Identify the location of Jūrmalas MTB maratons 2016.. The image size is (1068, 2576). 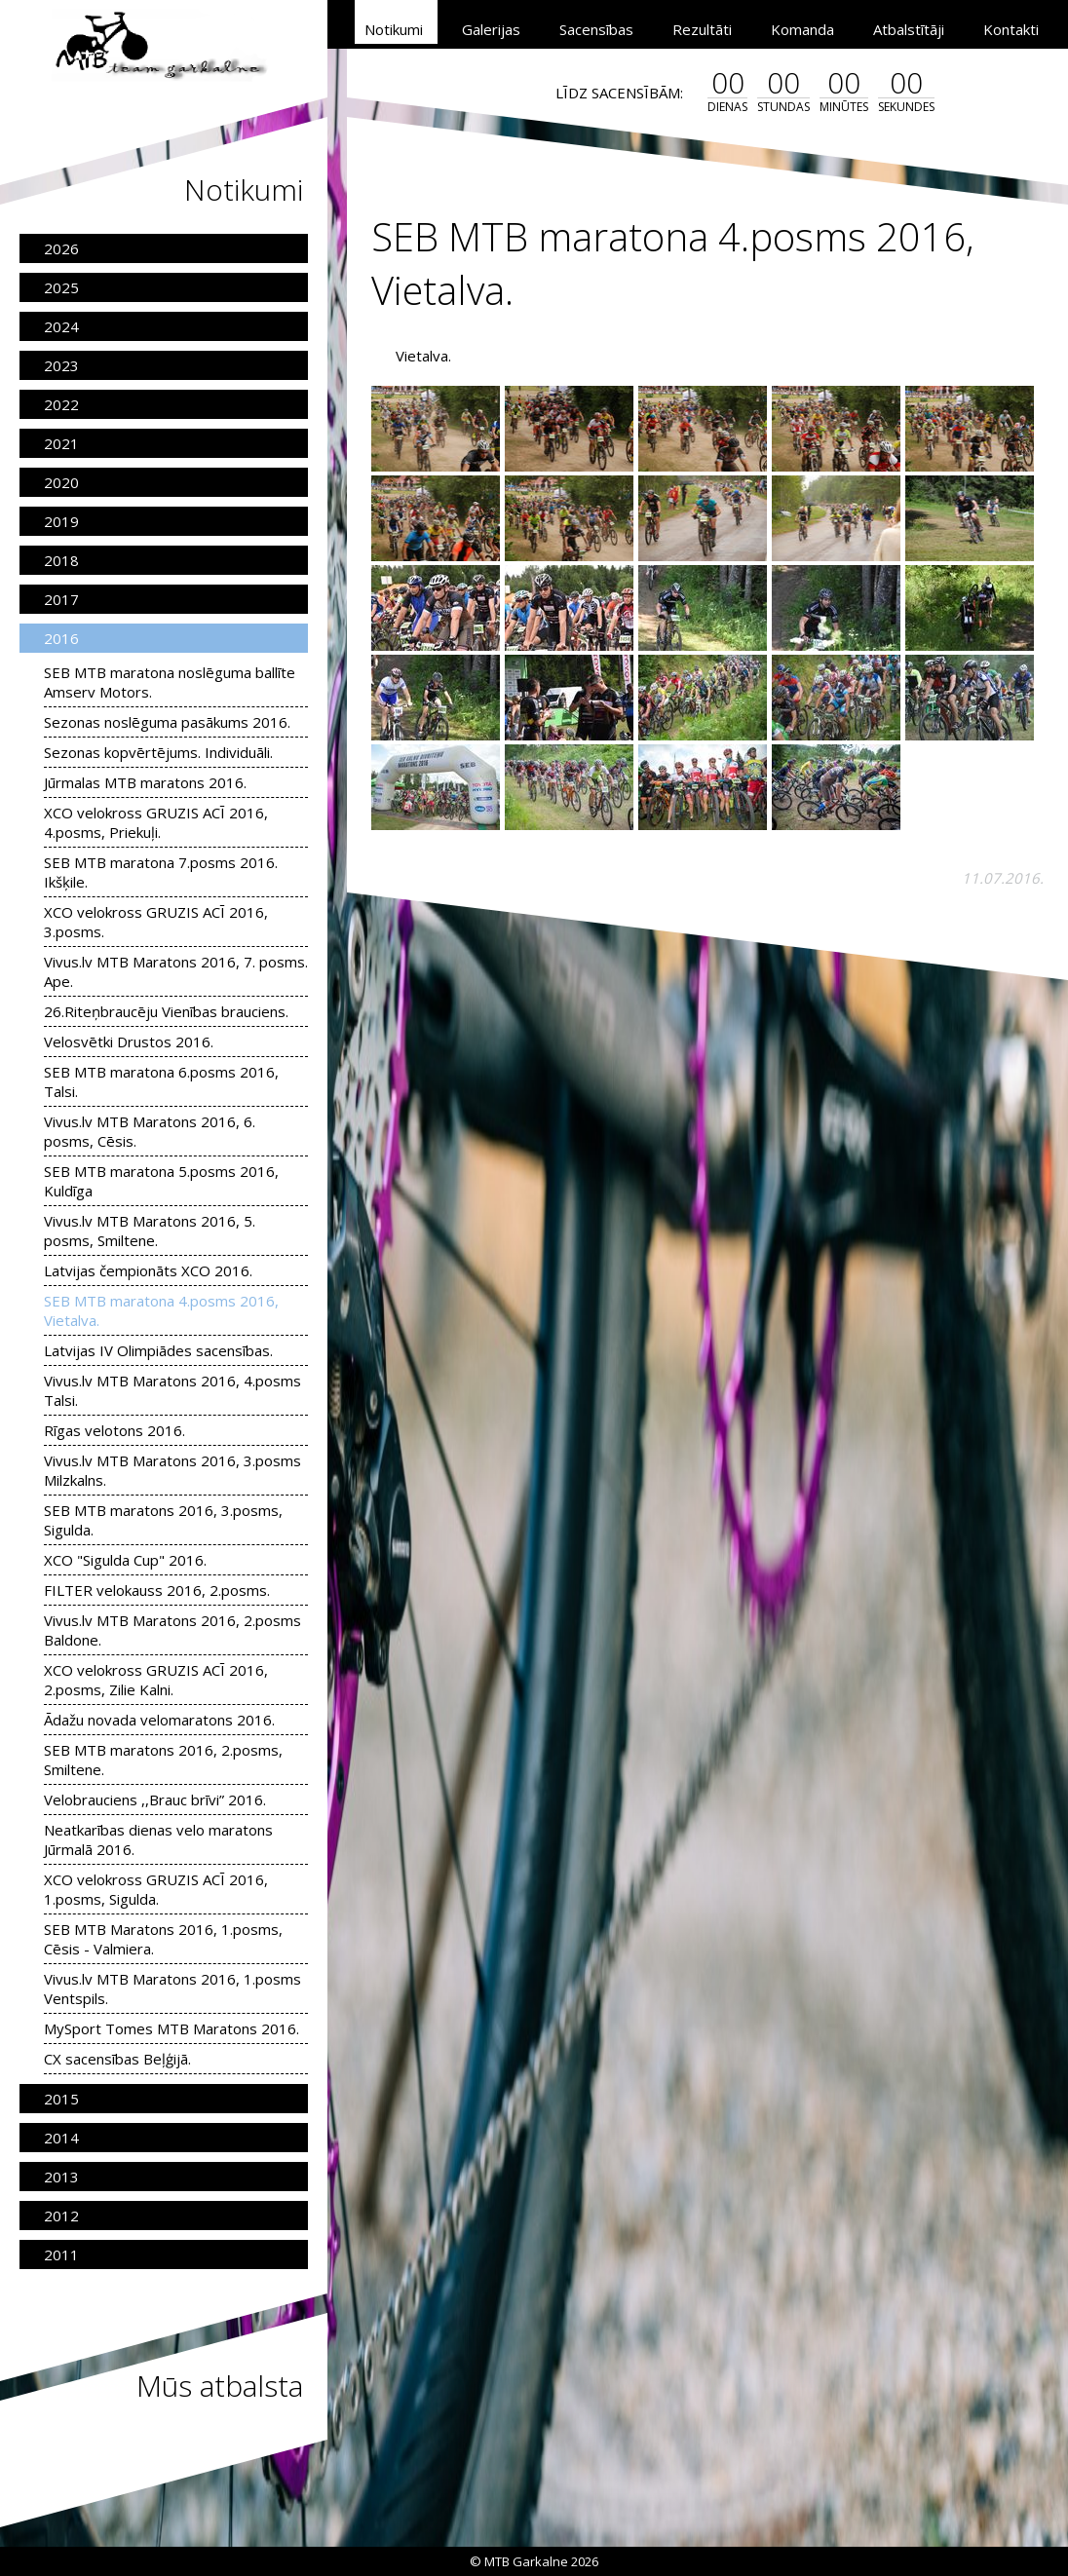
(145, 782).